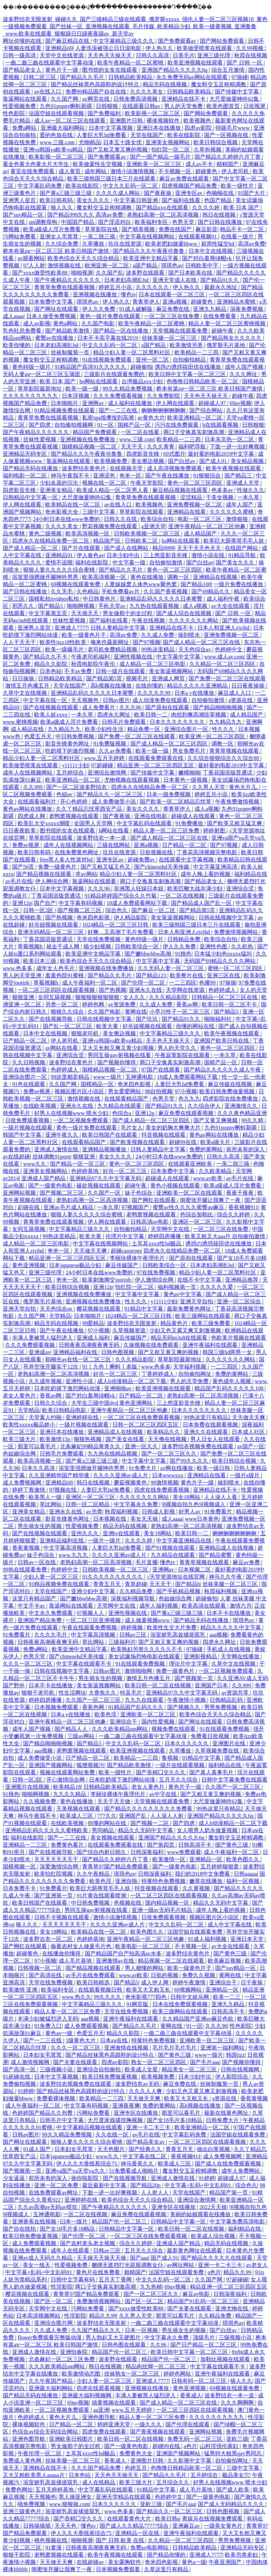  I want to click on 成人免费观看视频, so click(87, 2026).